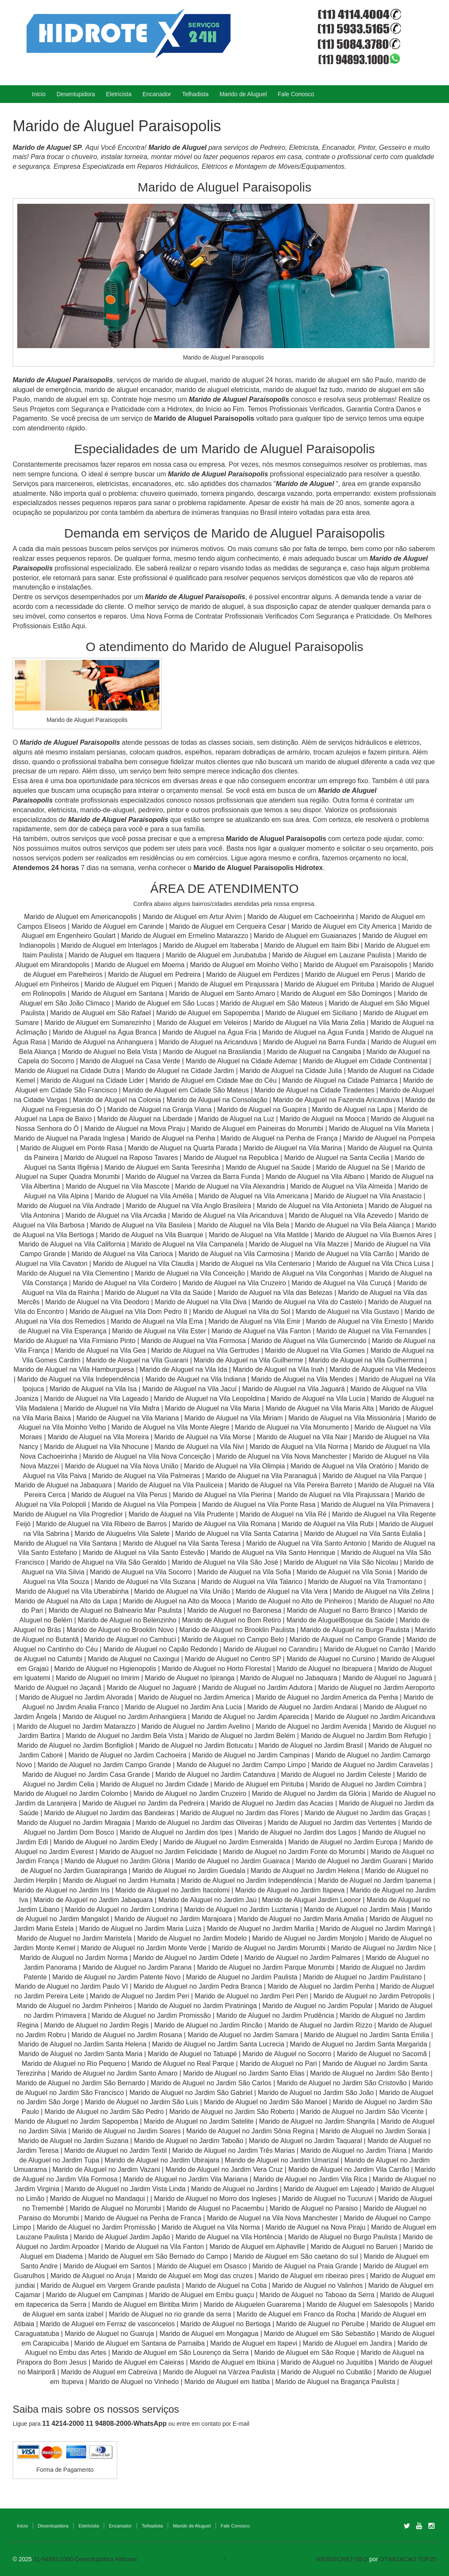 The height and width of the screenshot is (2576, 449). What do you see at coordinates (262, 1109) in the screenshot?
I see `Marido de Aluguel na Guapira` at bounding box center [262, 1109].